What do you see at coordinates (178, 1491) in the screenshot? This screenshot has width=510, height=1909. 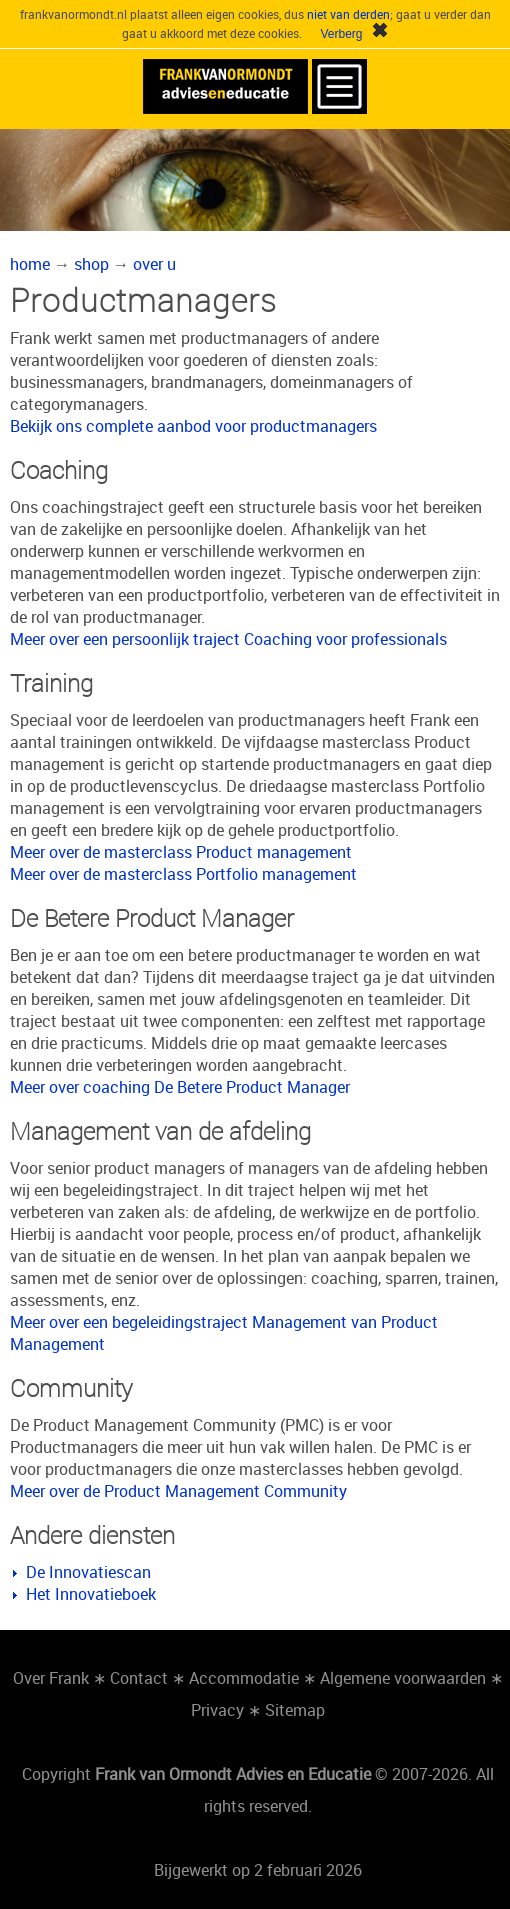 I see `Meer over de Product Management Community` at bounding box center [178, 1491].